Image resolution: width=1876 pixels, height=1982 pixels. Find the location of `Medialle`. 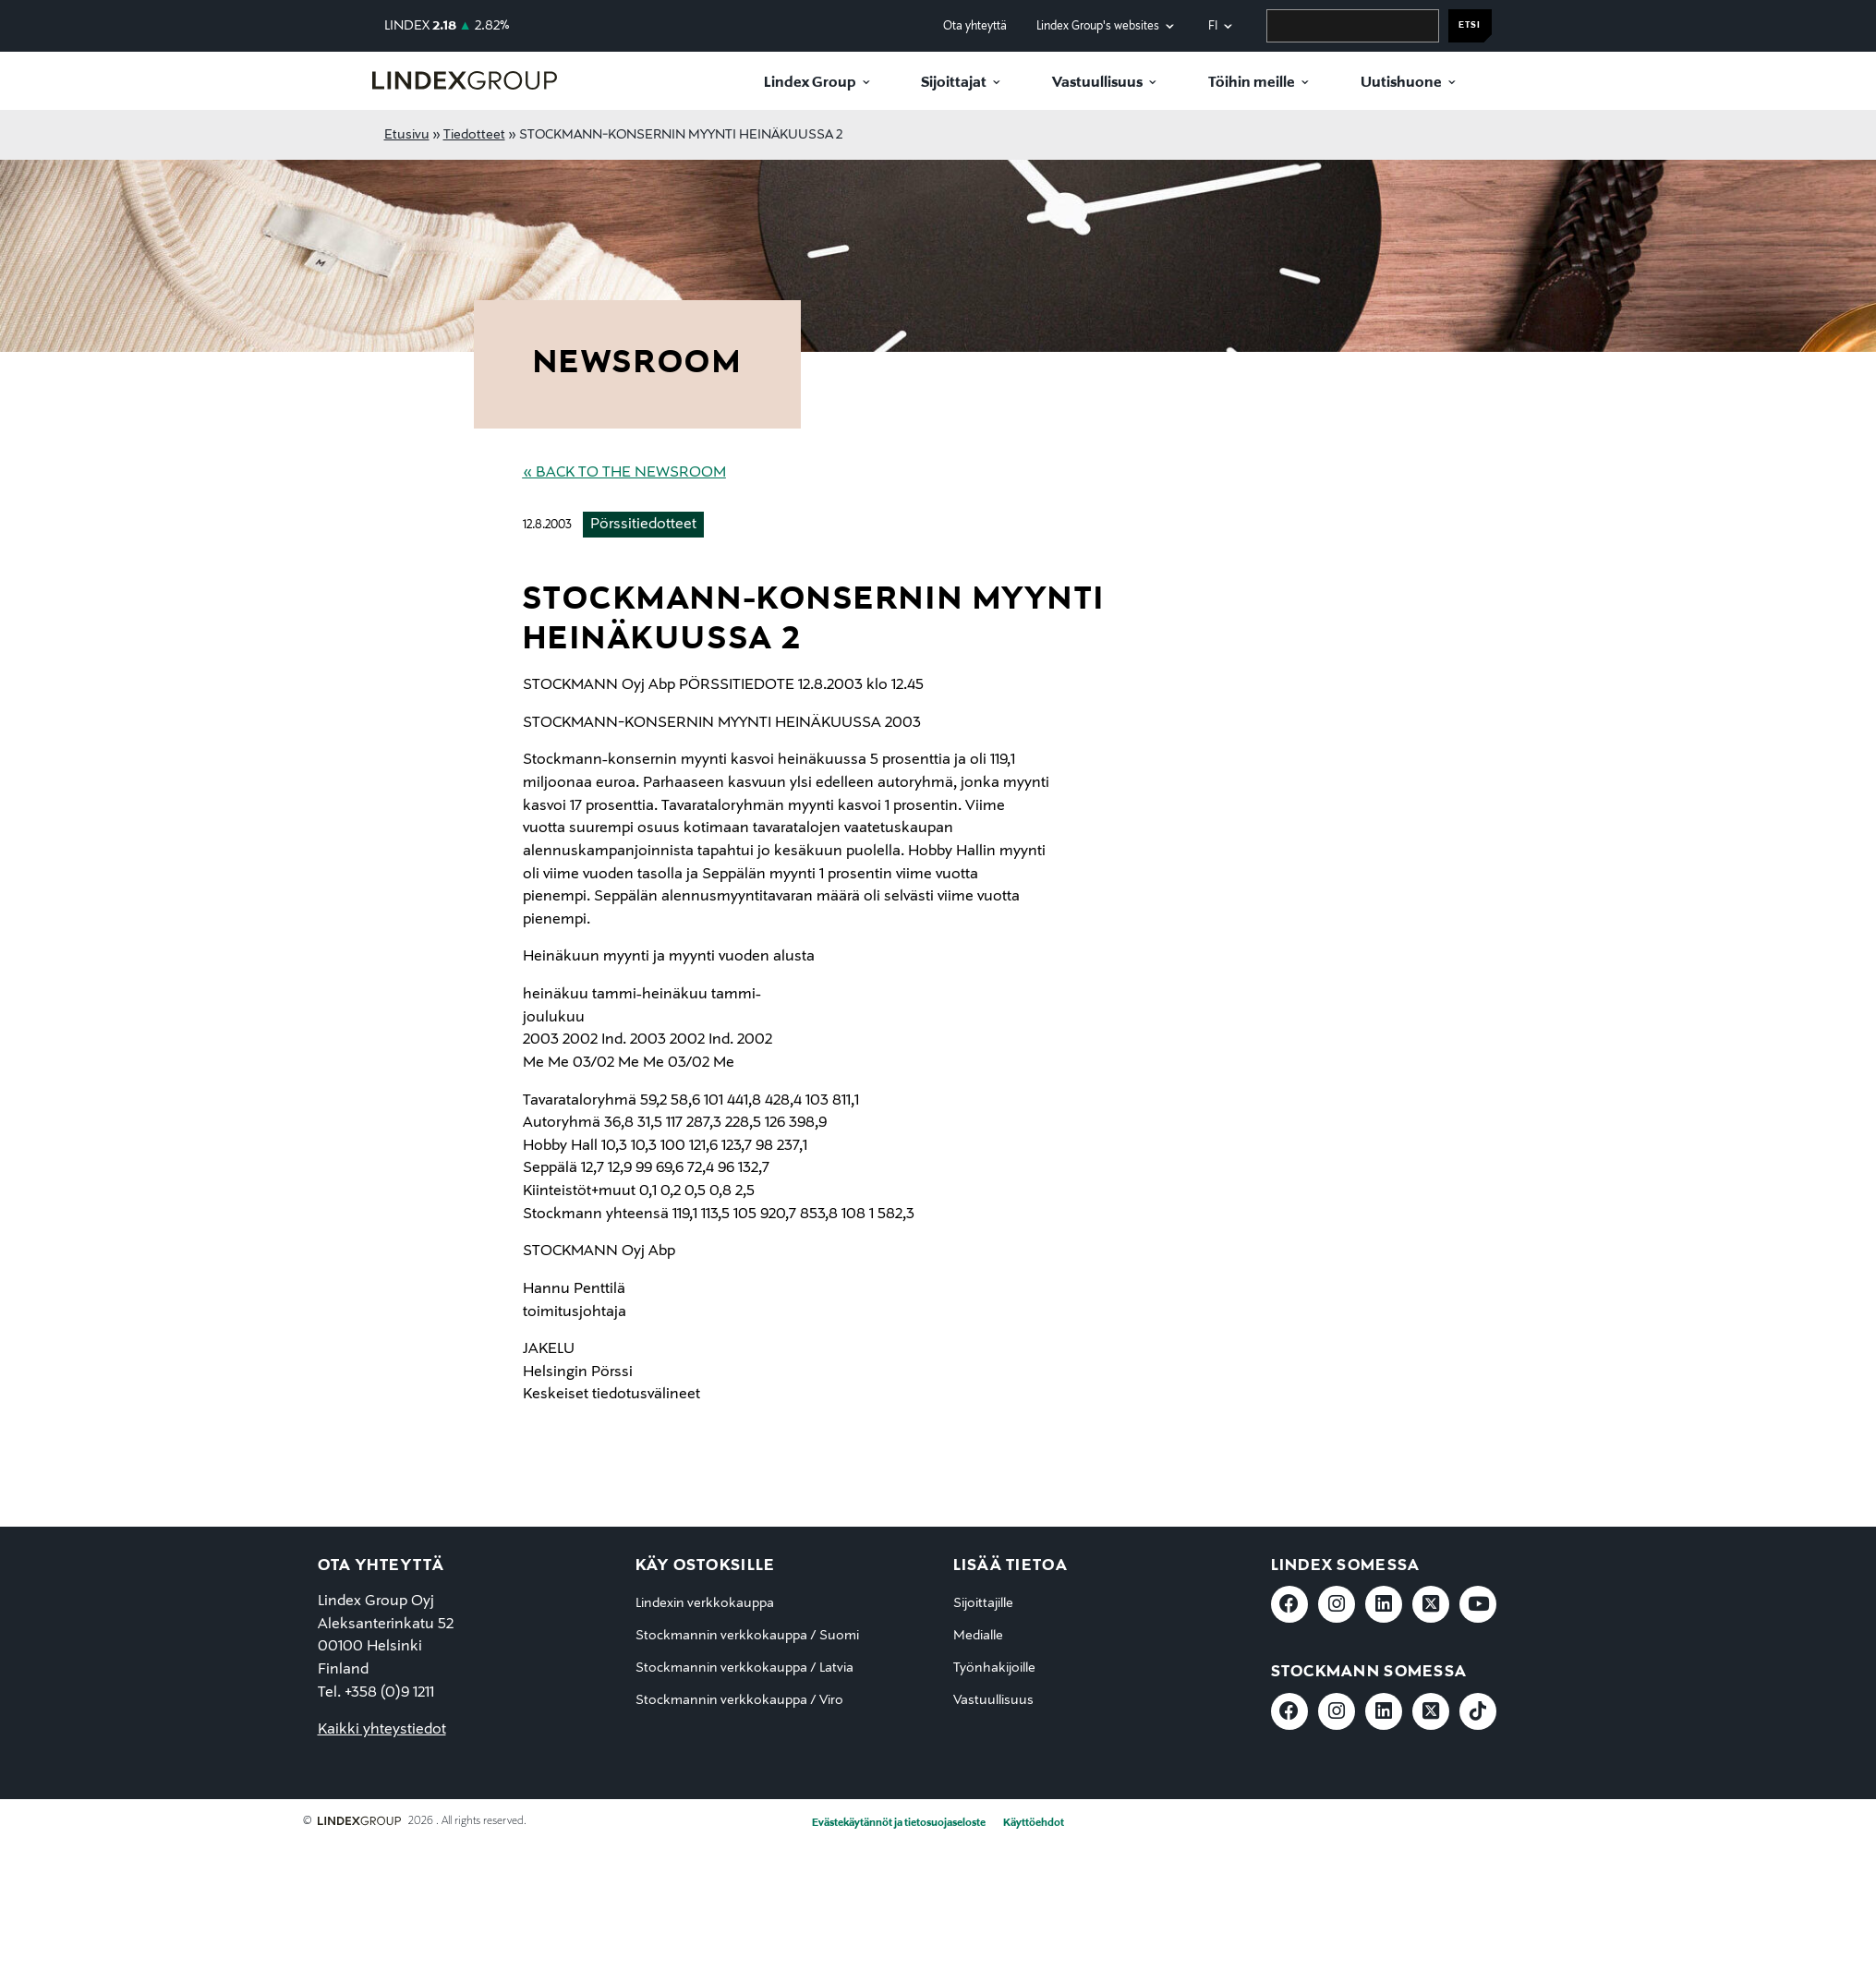

Medialle is located at coordinates (978, 1635).